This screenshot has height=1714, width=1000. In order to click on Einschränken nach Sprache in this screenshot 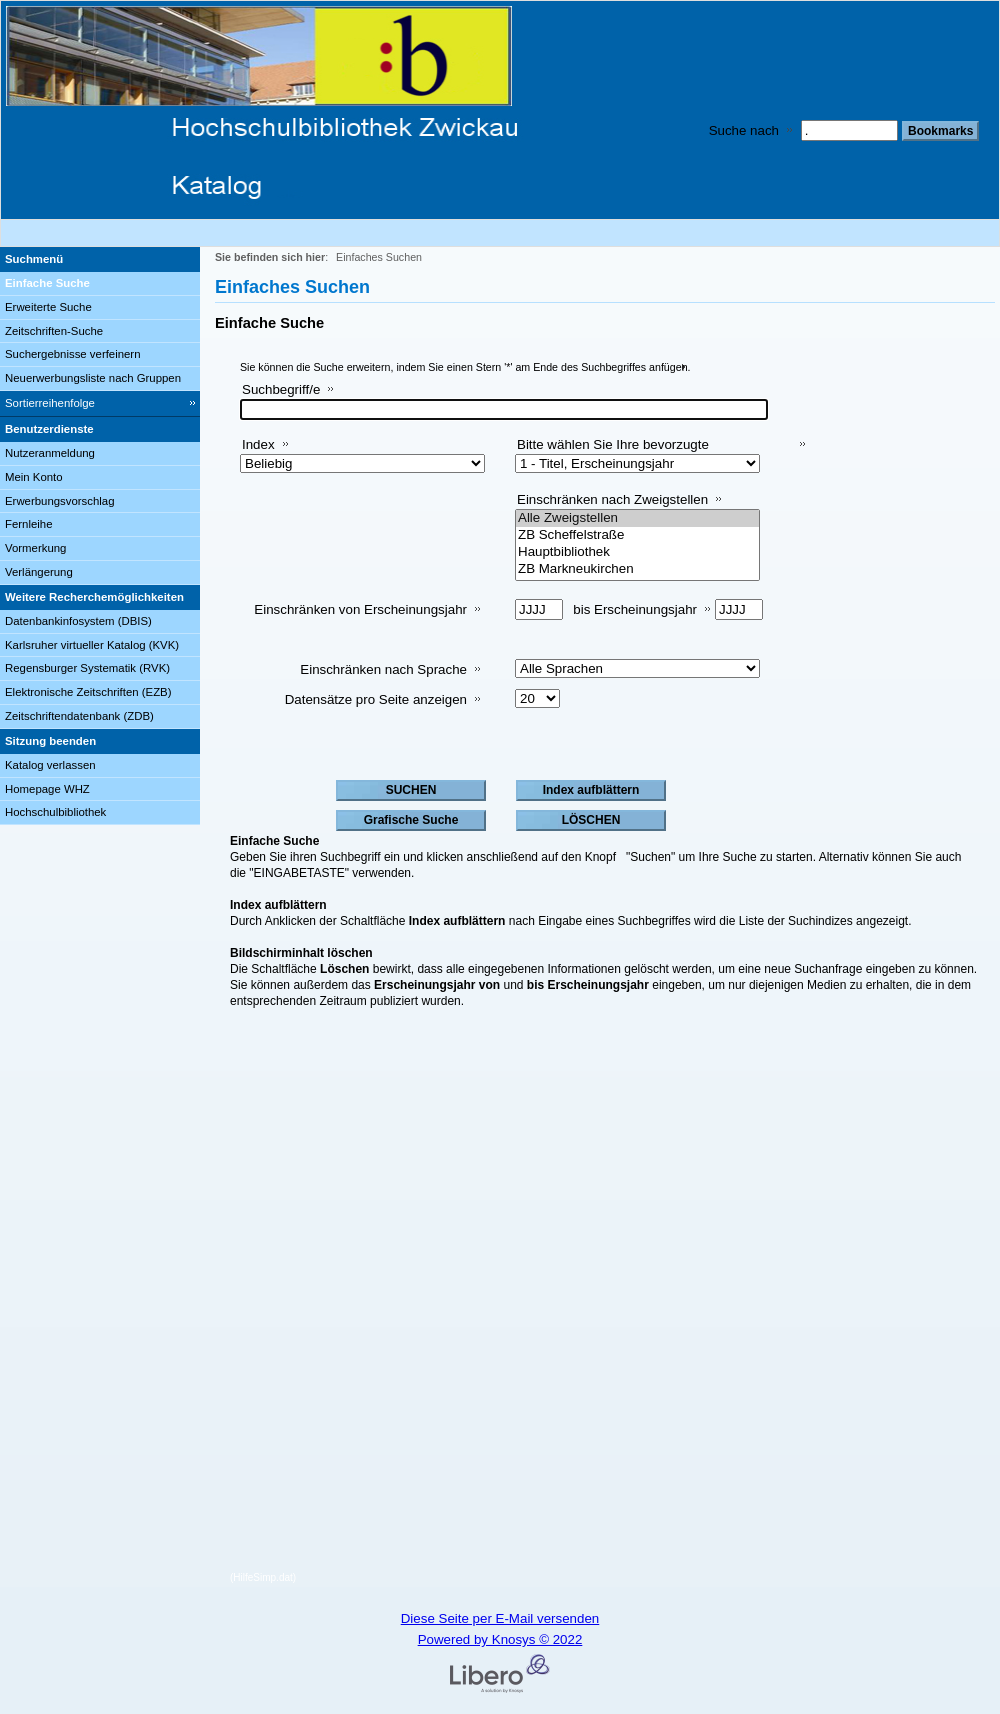, I will do `click(383, 669)`.